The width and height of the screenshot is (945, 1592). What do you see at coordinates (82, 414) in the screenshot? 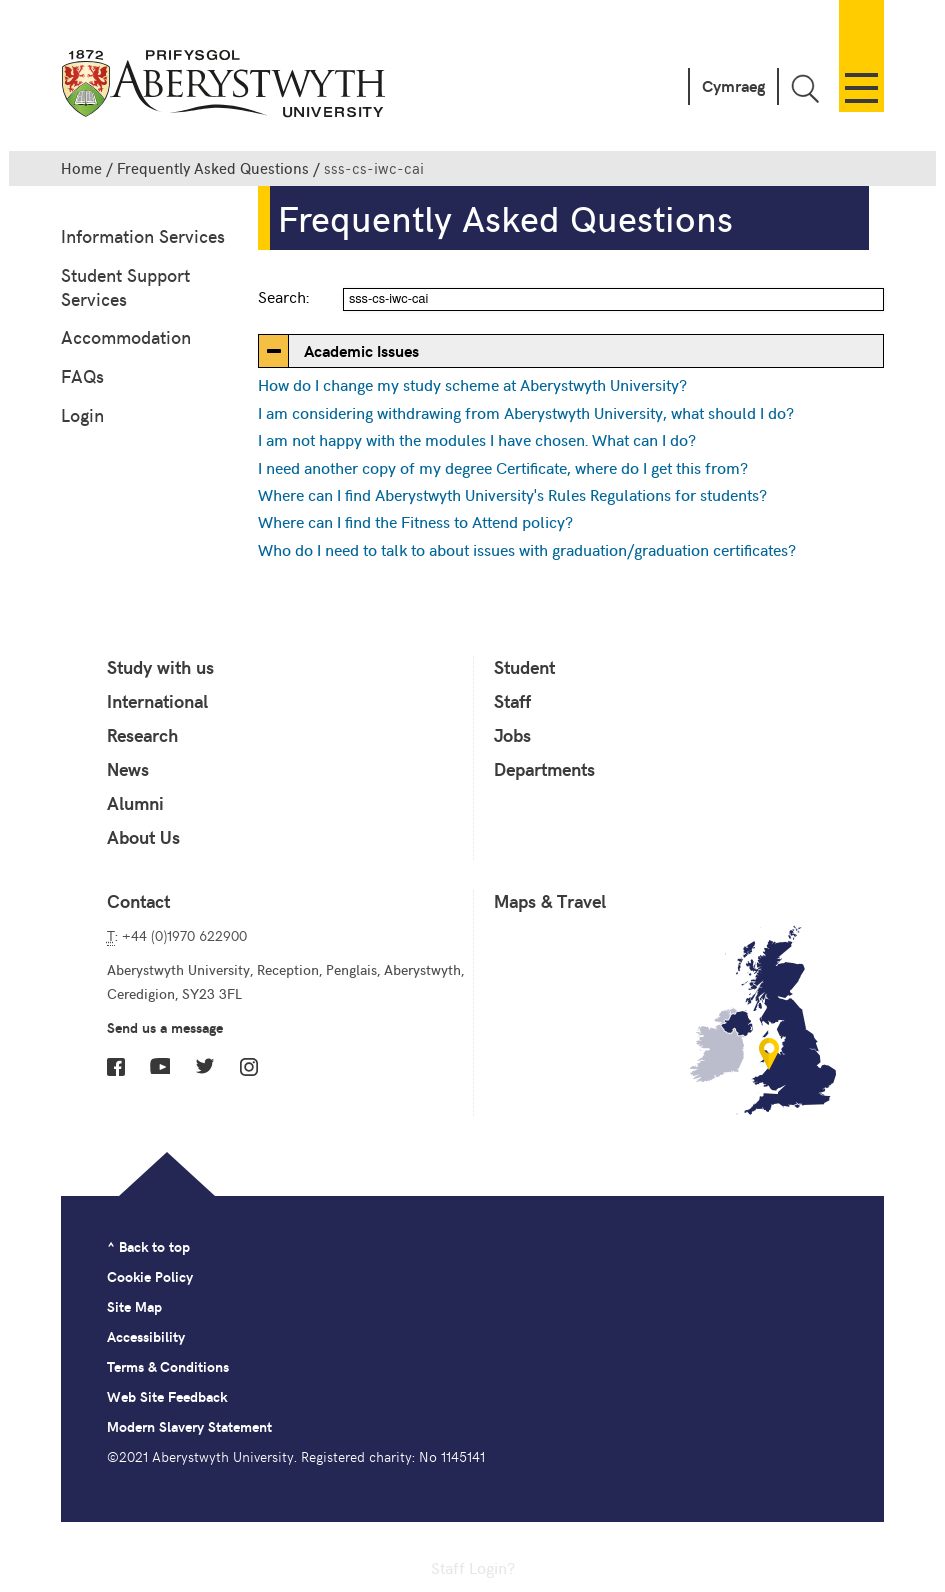
I see `Login` at bounding box center [82, 414].